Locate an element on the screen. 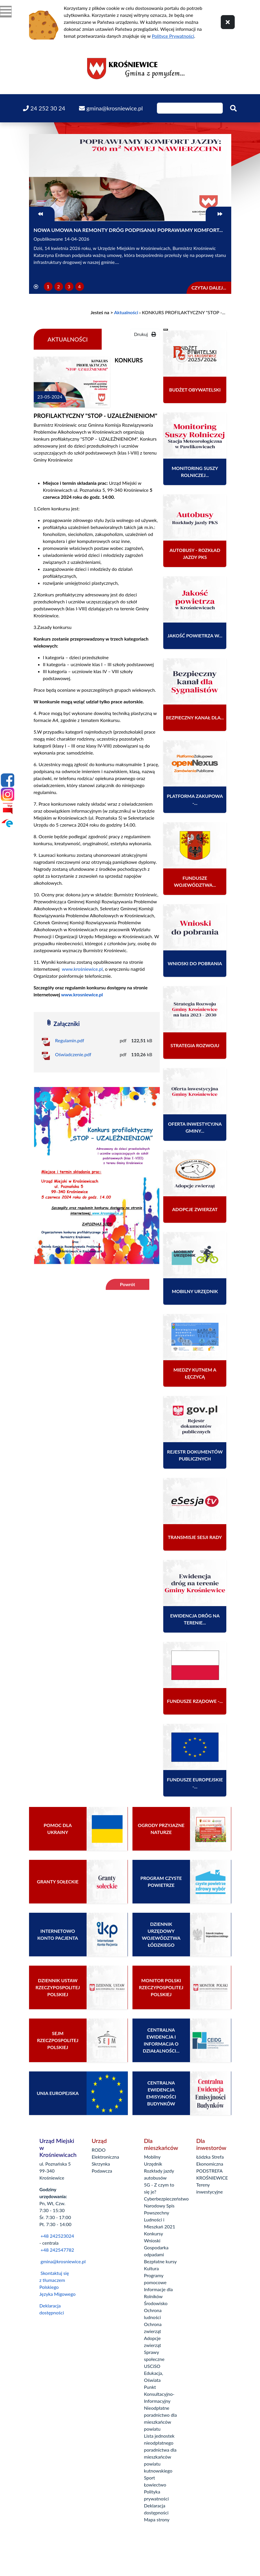 Image resolution: width=260 pixels, height=2576 pixels. Wnioski is located at coordinates (152, 2240).